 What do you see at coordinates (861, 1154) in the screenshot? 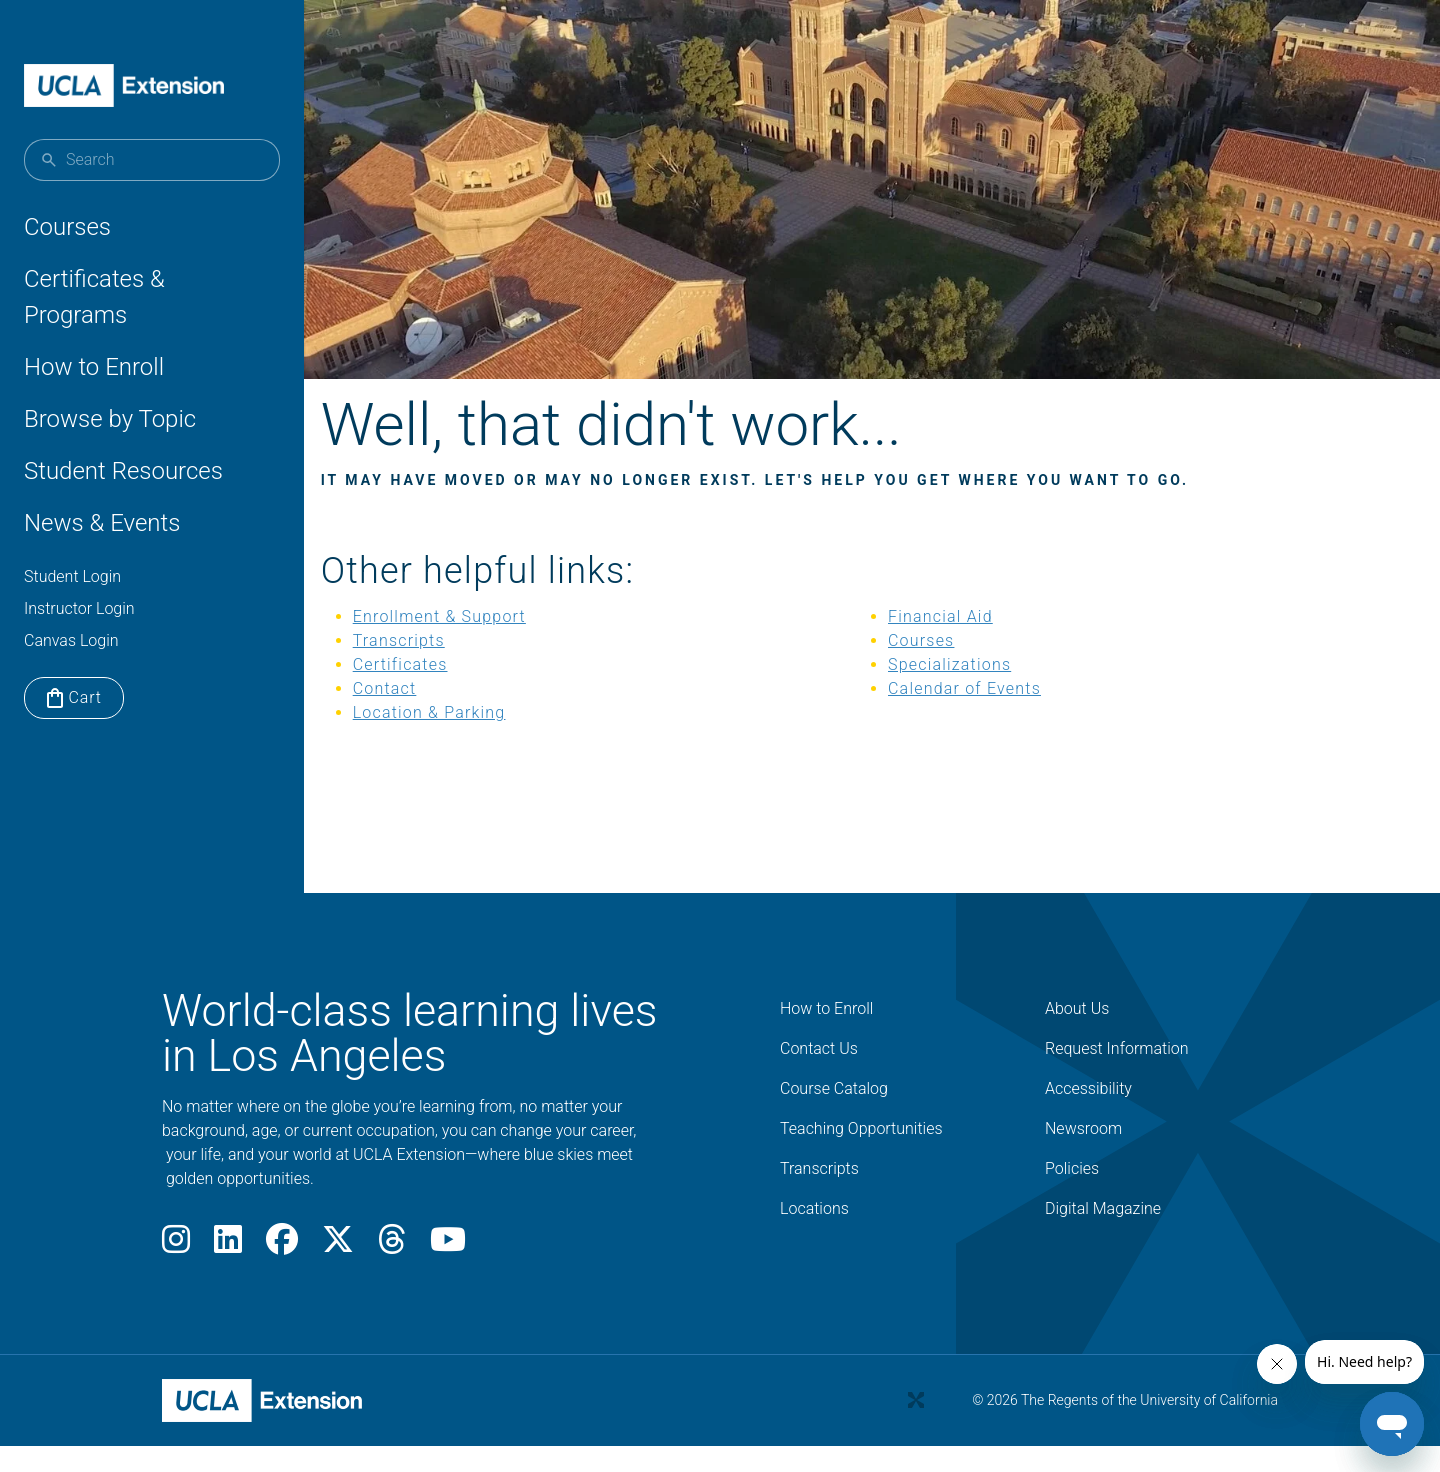
I see `Teaching Opportunities` at bounding box center [861, 1154].